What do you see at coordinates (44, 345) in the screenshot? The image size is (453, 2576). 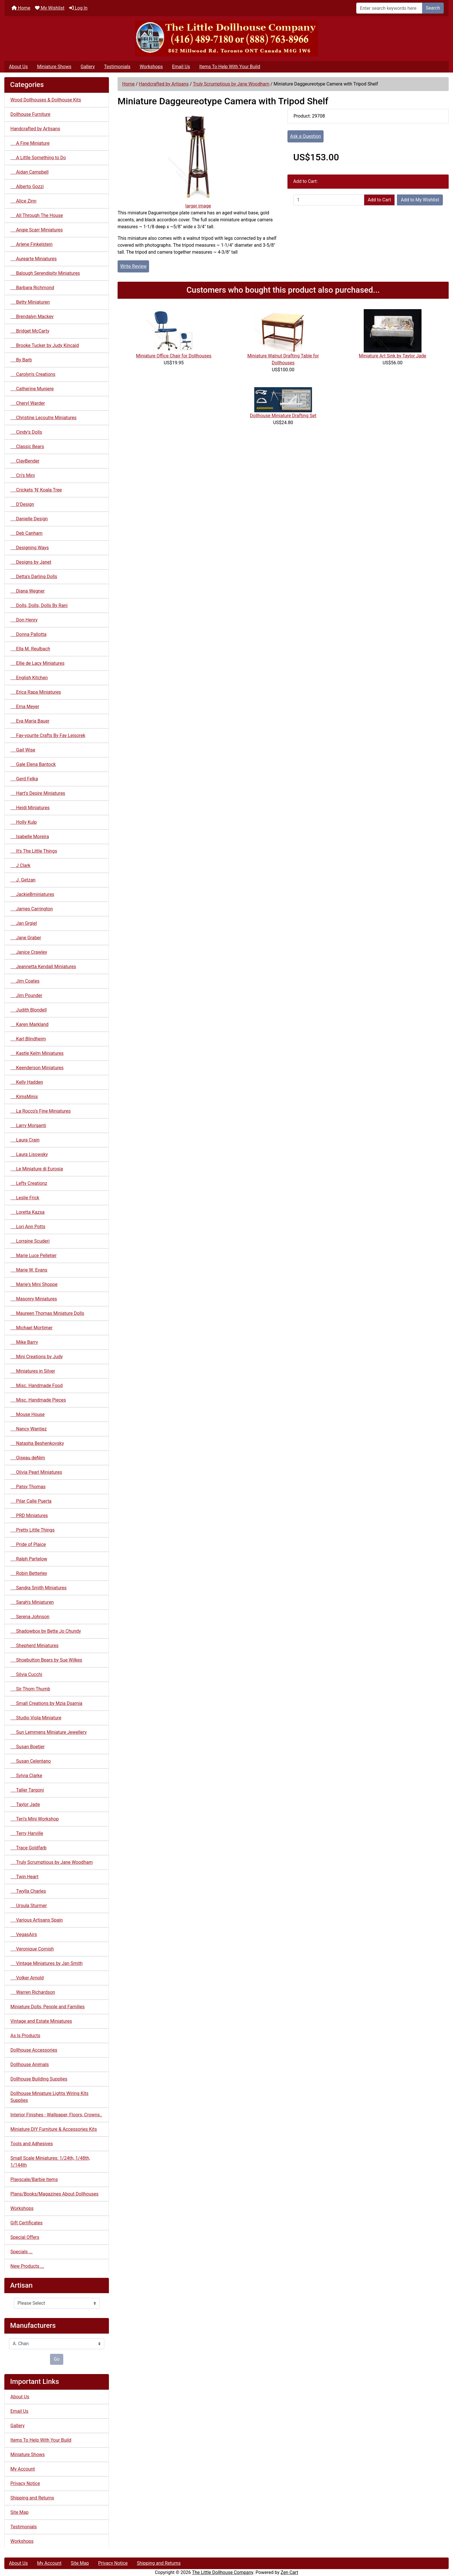 I see `Brooke Tucker by Judy Kincaid` at bounding box center [44, 345].